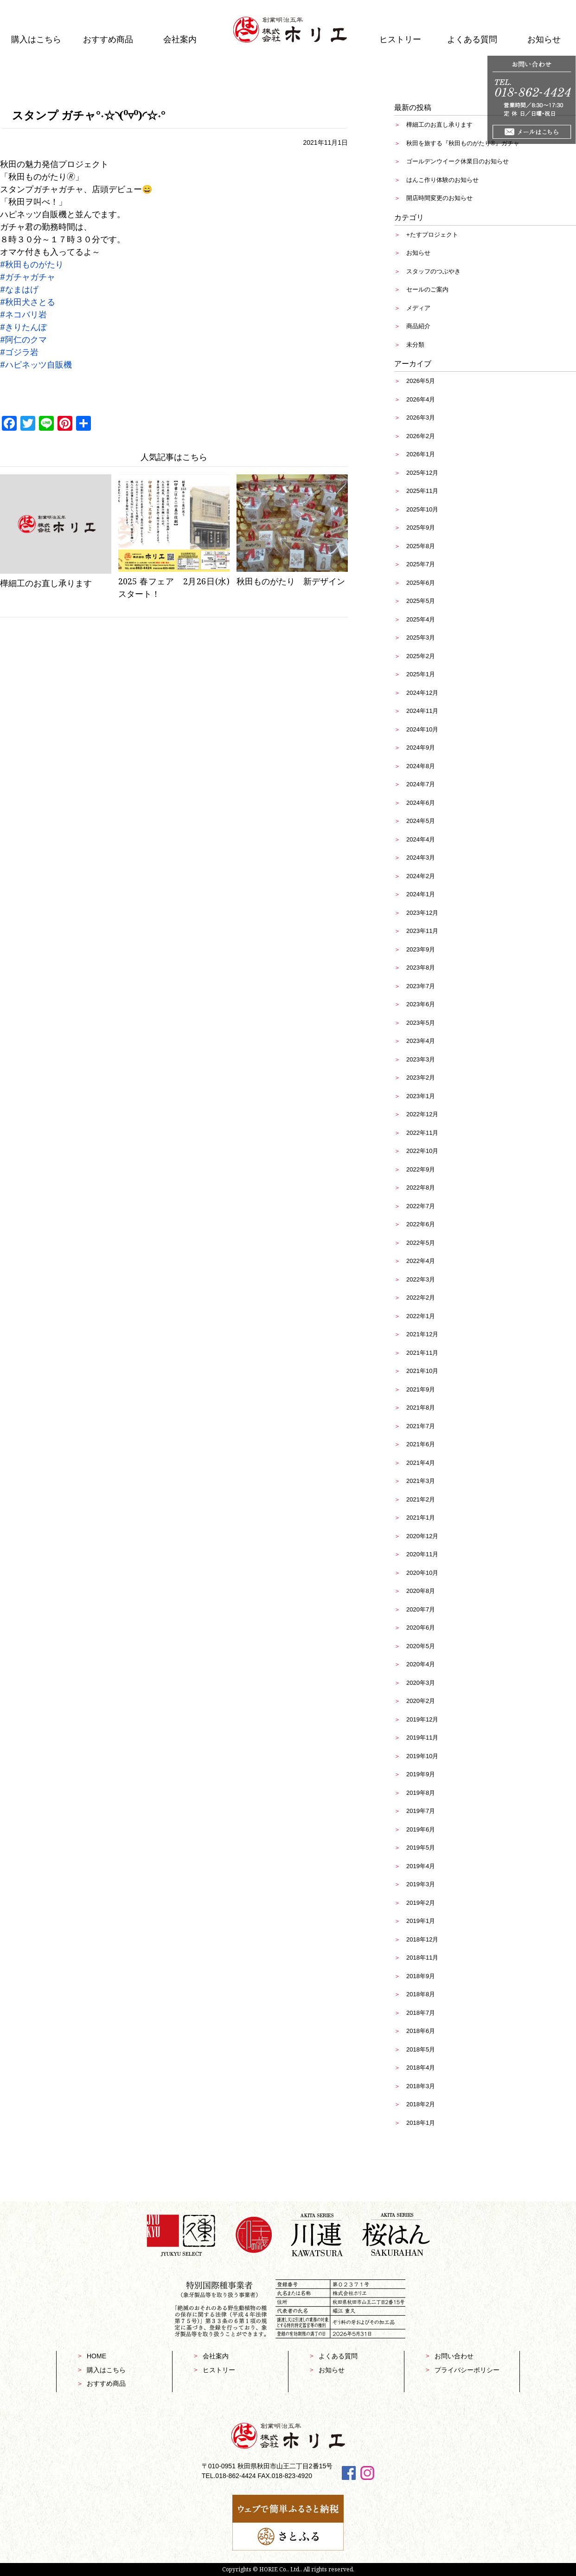 This screenshot has width=576, height=2576. What do you see at coordinates (420, 674) in the screenshot?
I see `2025年1月` at bounding box center [420, 674].